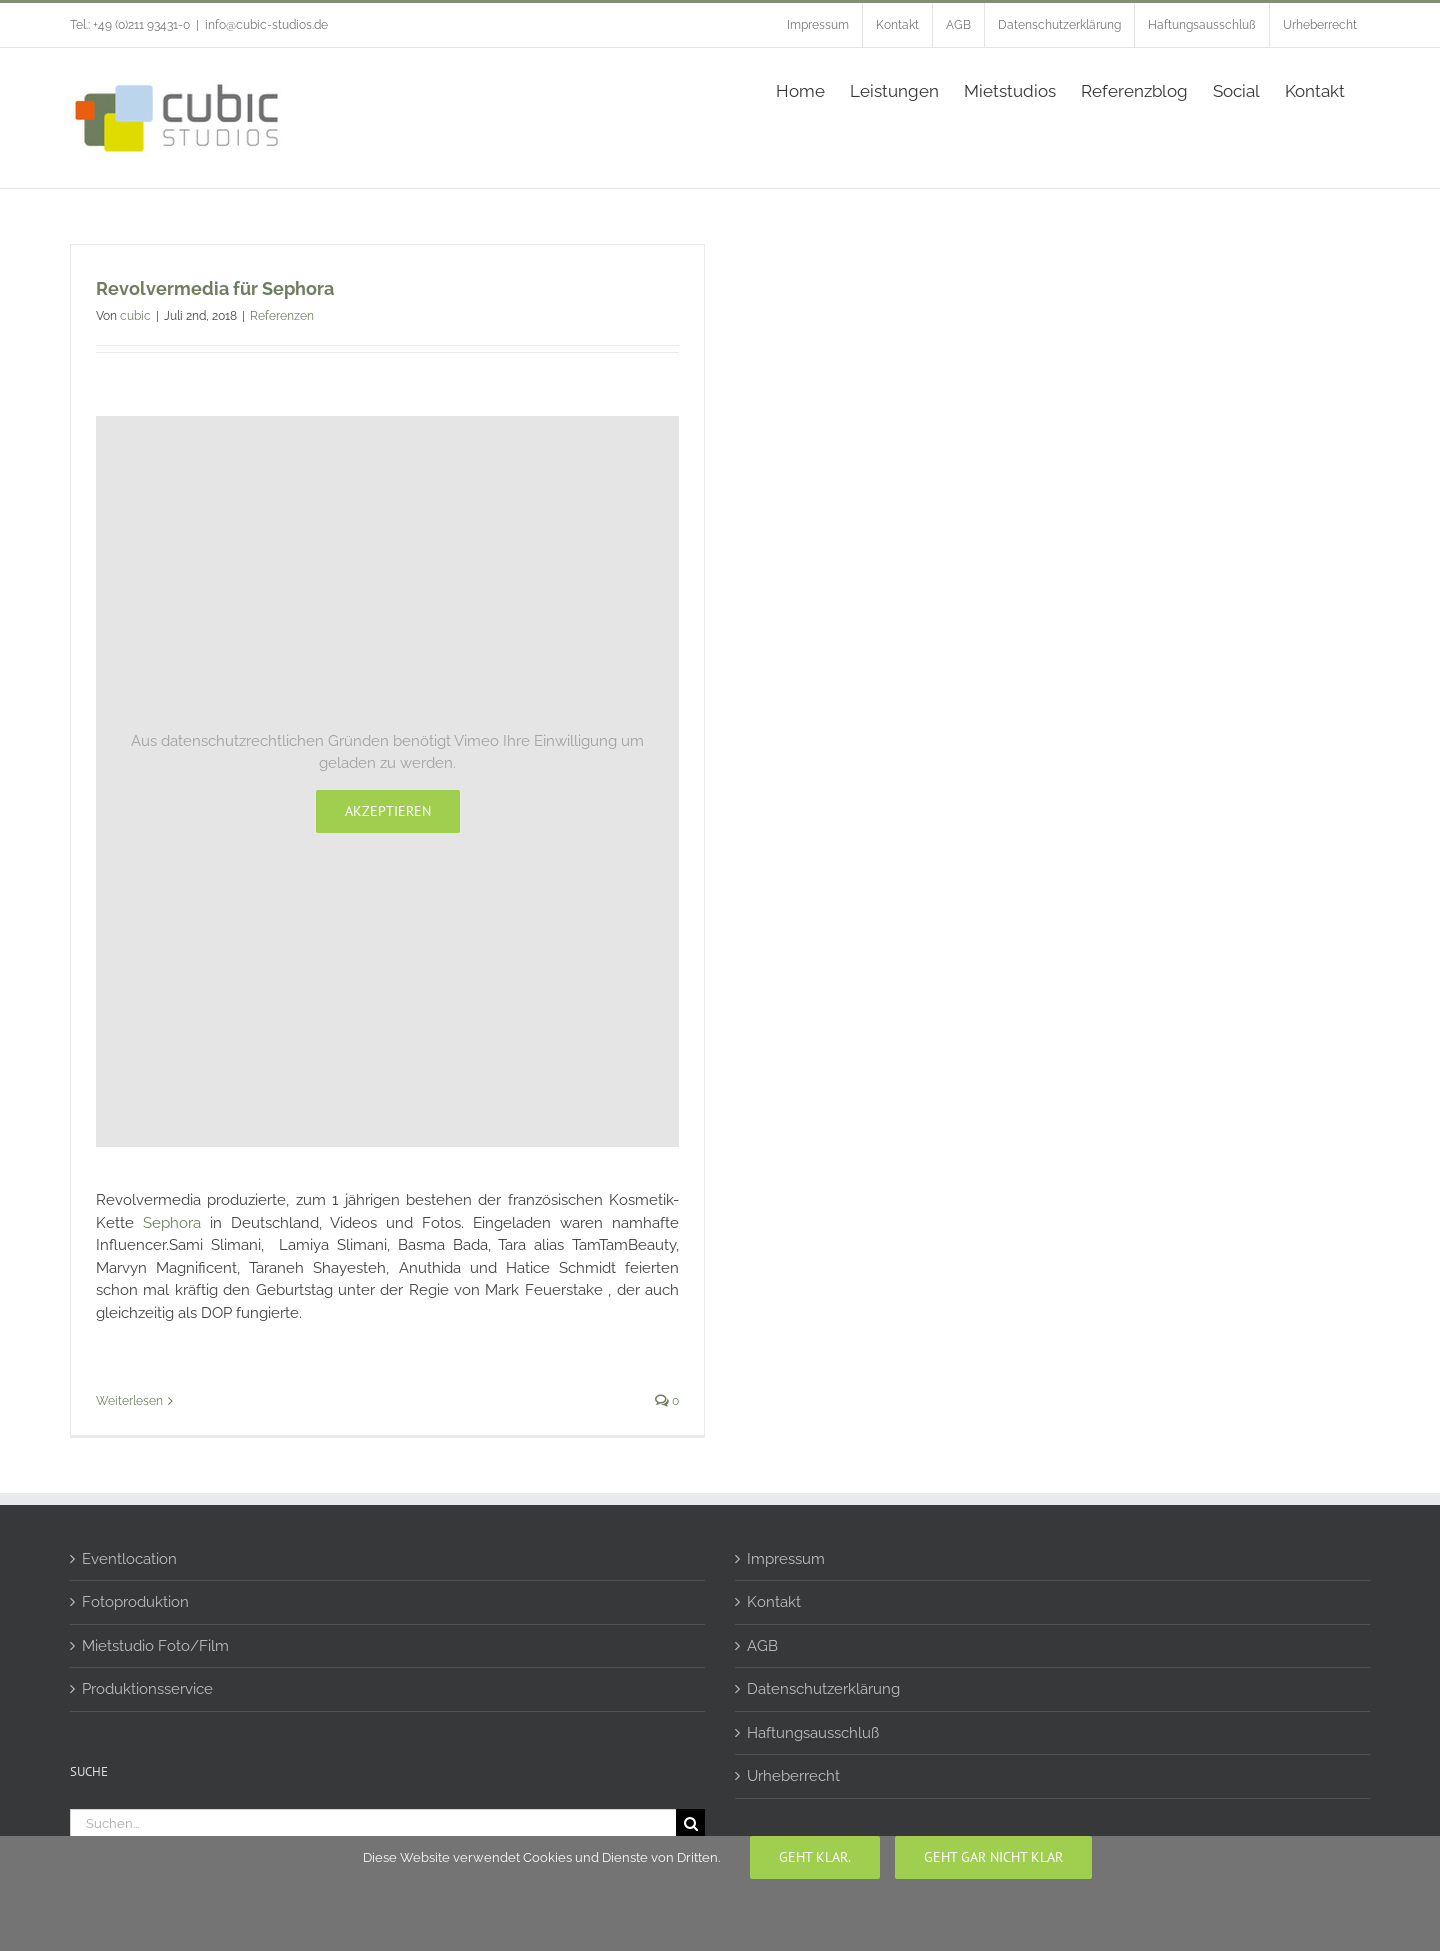 The width and height of the screenshot is (1440, 1951). What do you see at coordinates (135, 316) in the screenshot?
I see `cubic` at bounding box center [135, 316].